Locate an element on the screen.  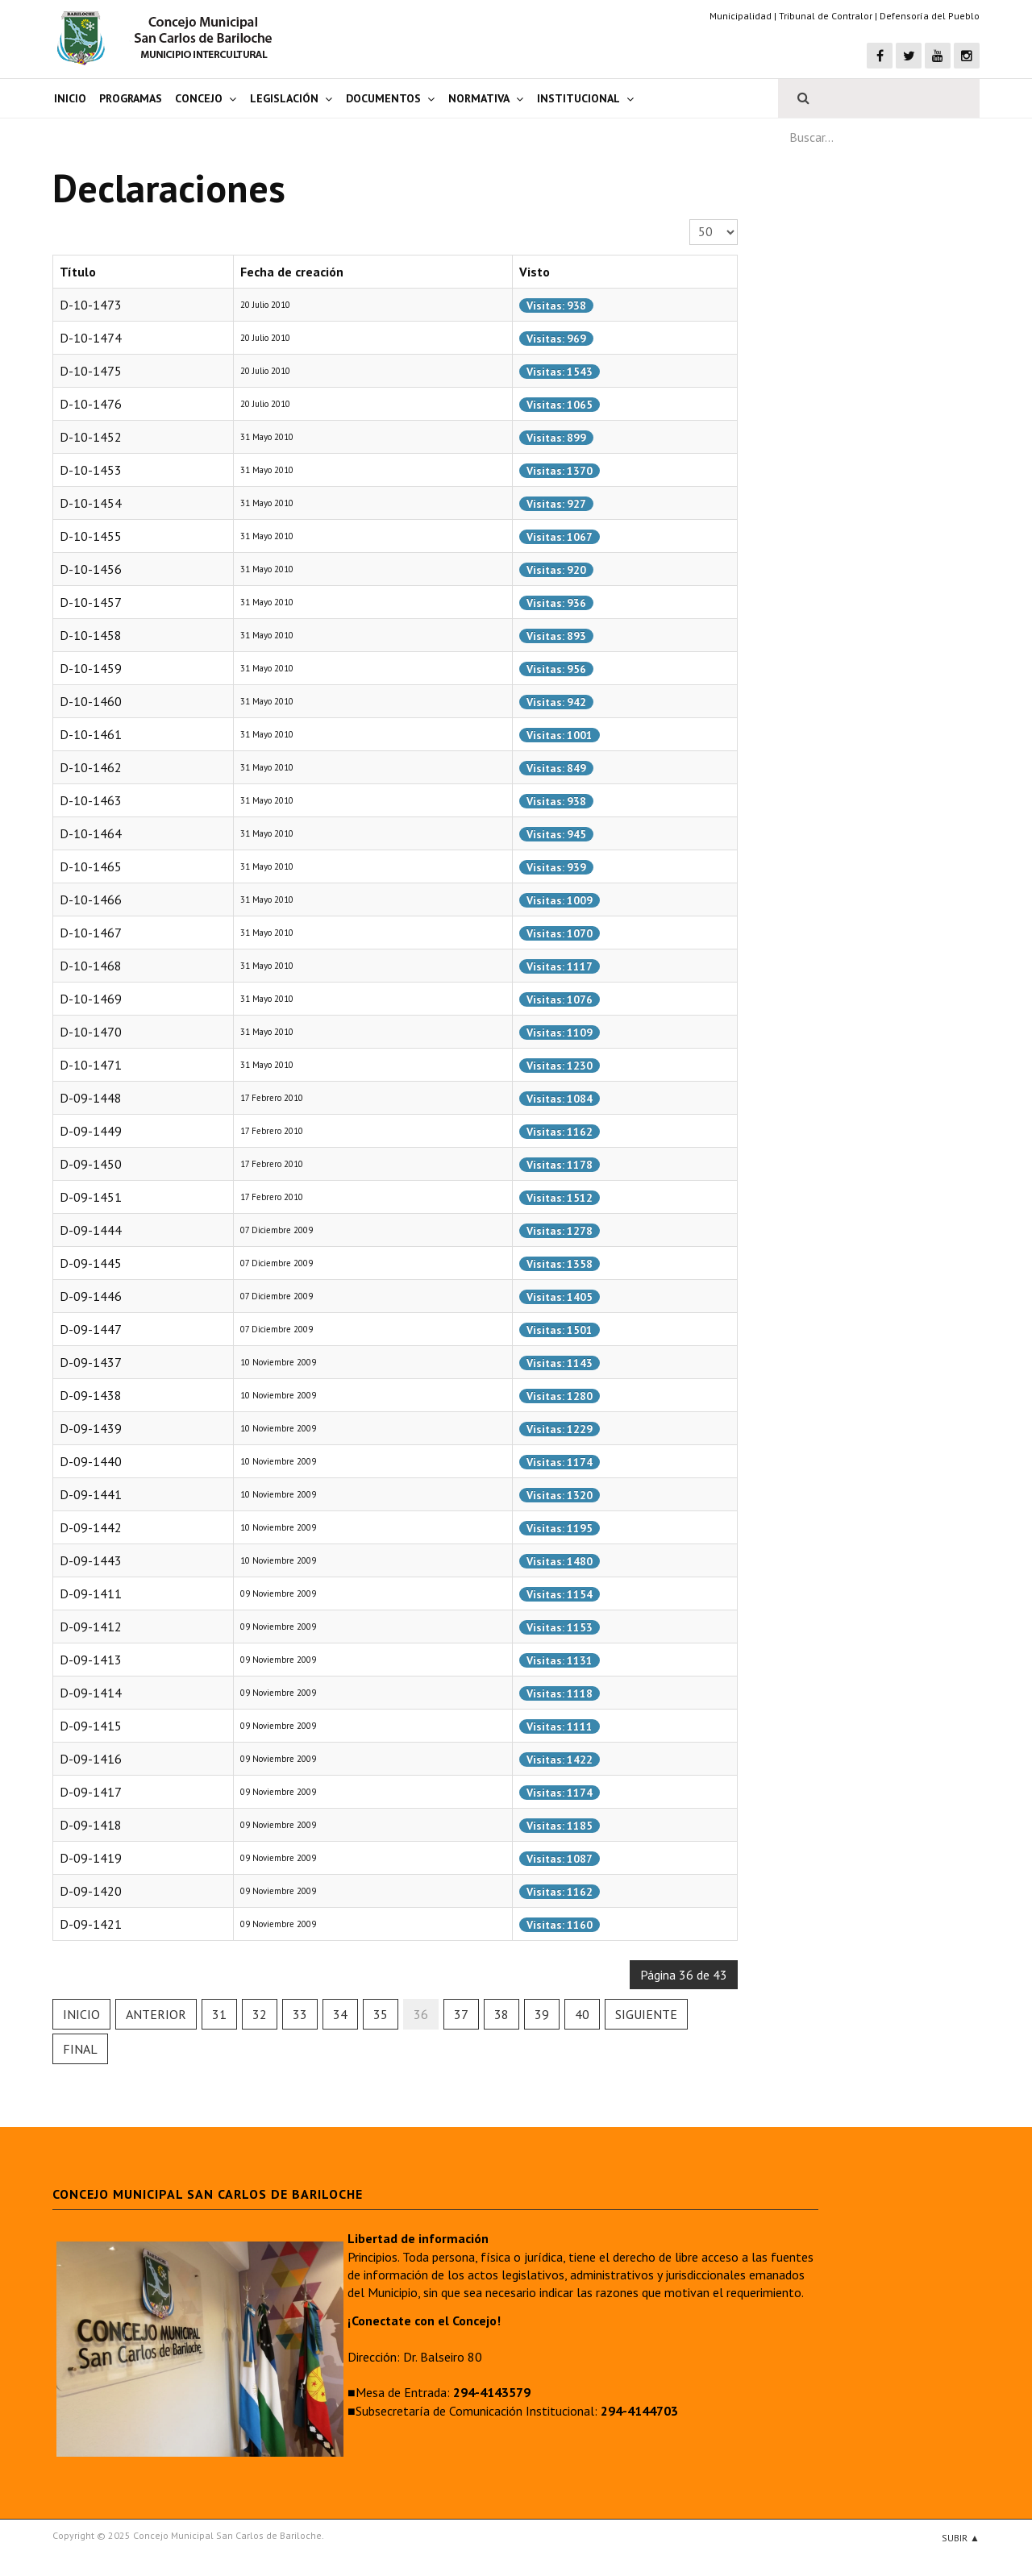
D-09-1442 is located at coordinates (91, 1527).